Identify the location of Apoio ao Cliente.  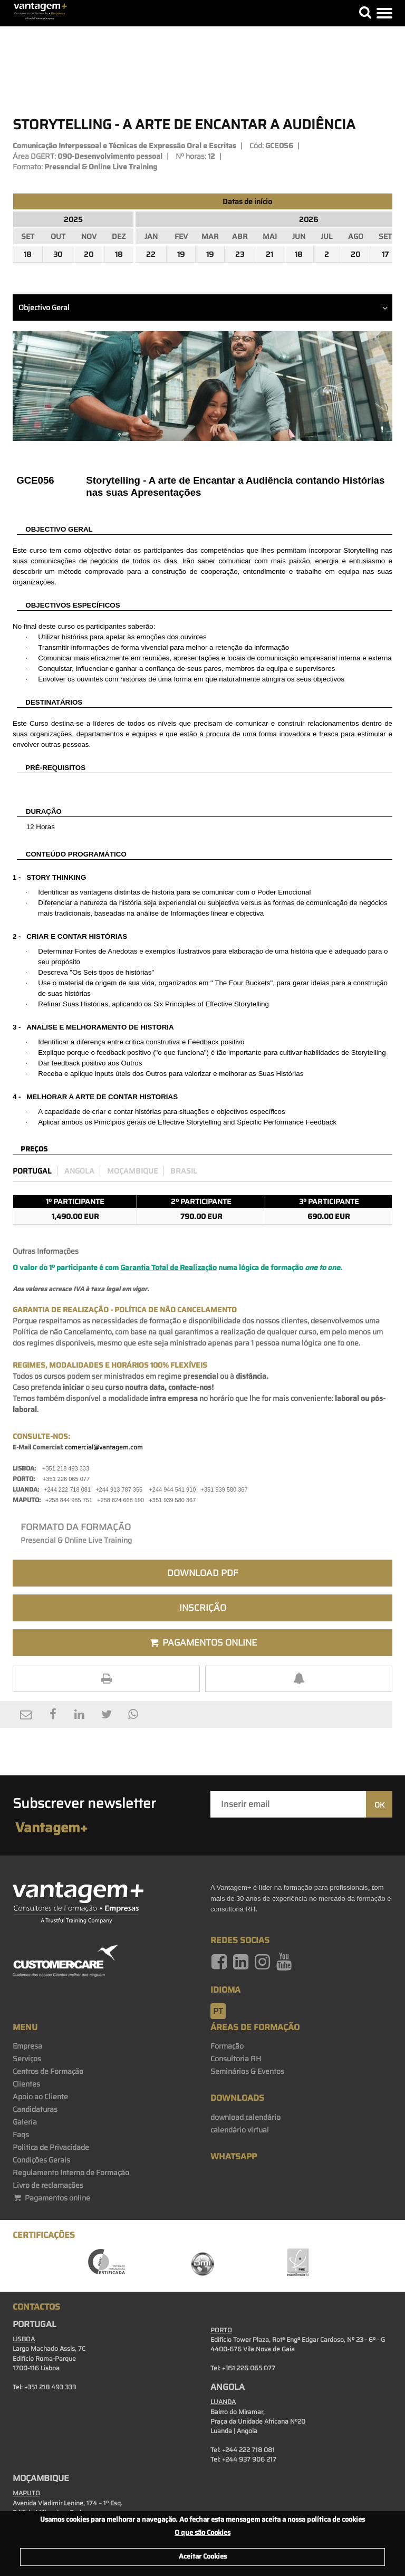
(40, 2096).